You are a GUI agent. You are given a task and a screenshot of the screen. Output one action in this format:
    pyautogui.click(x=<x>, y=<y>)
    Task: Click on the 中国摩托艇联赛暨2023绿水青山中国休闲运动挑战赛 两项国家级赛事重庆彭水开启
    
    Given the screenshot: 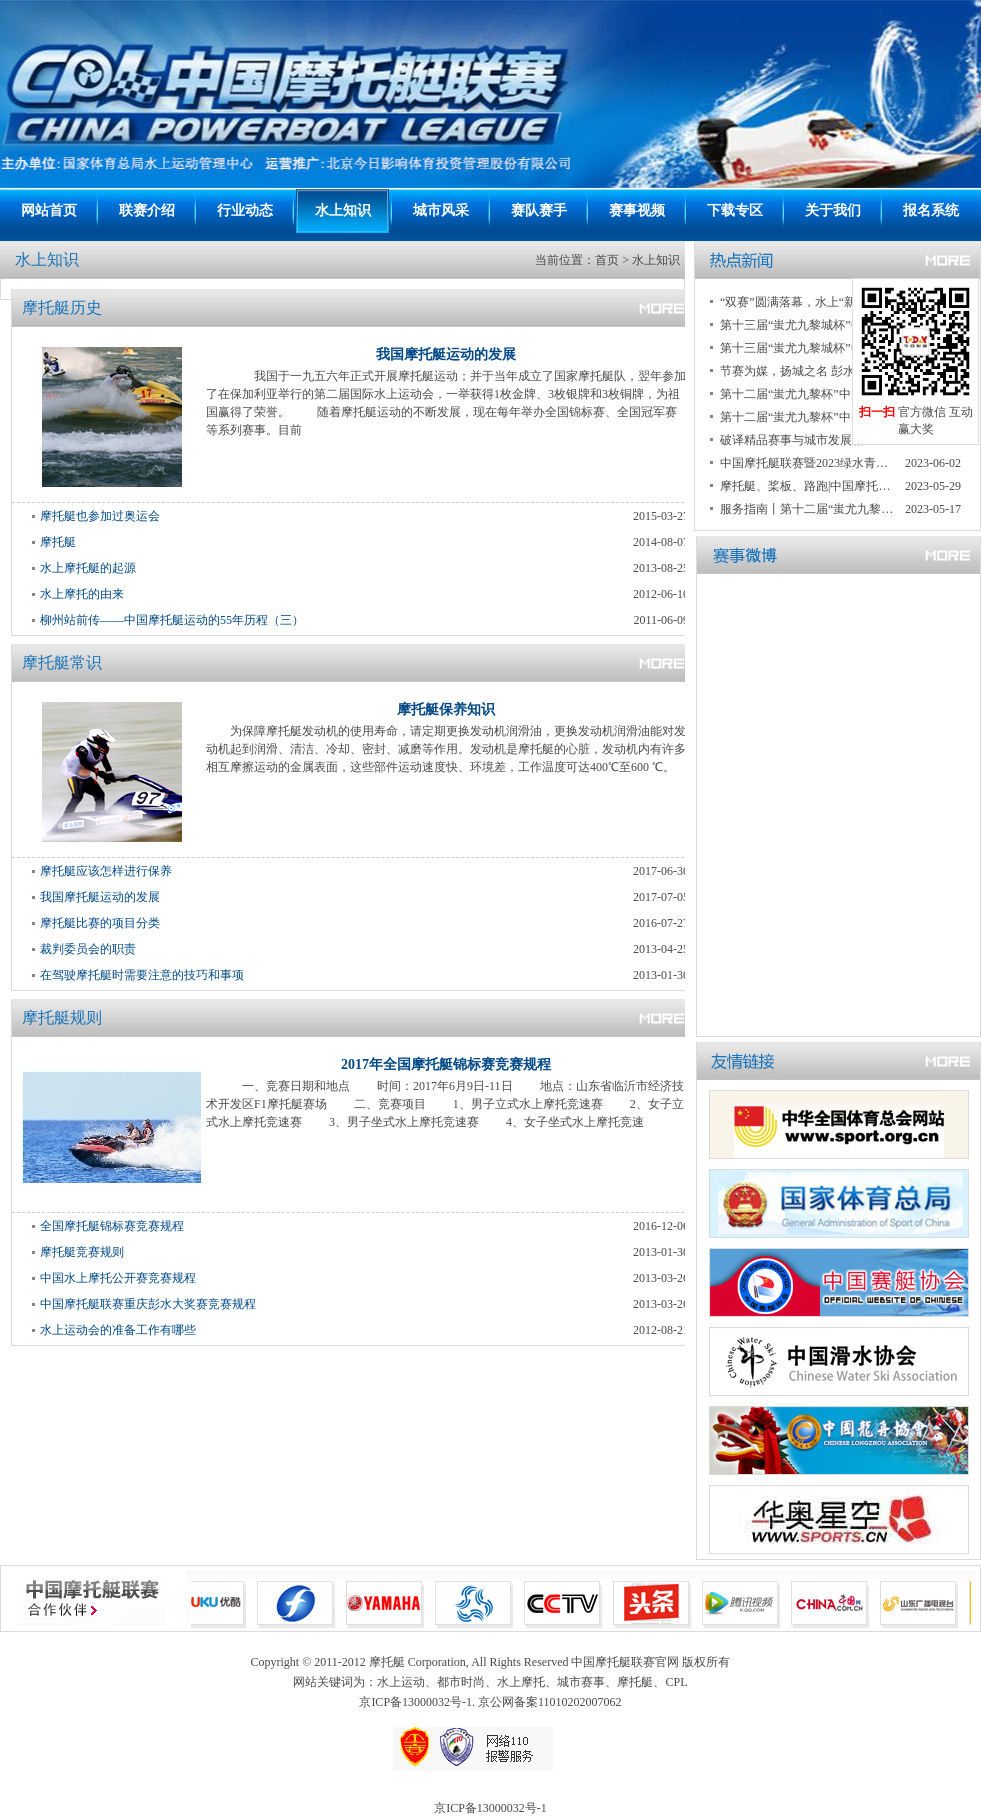 What is the action you would take?
    pyautogui.click(x=807, y=463)
    